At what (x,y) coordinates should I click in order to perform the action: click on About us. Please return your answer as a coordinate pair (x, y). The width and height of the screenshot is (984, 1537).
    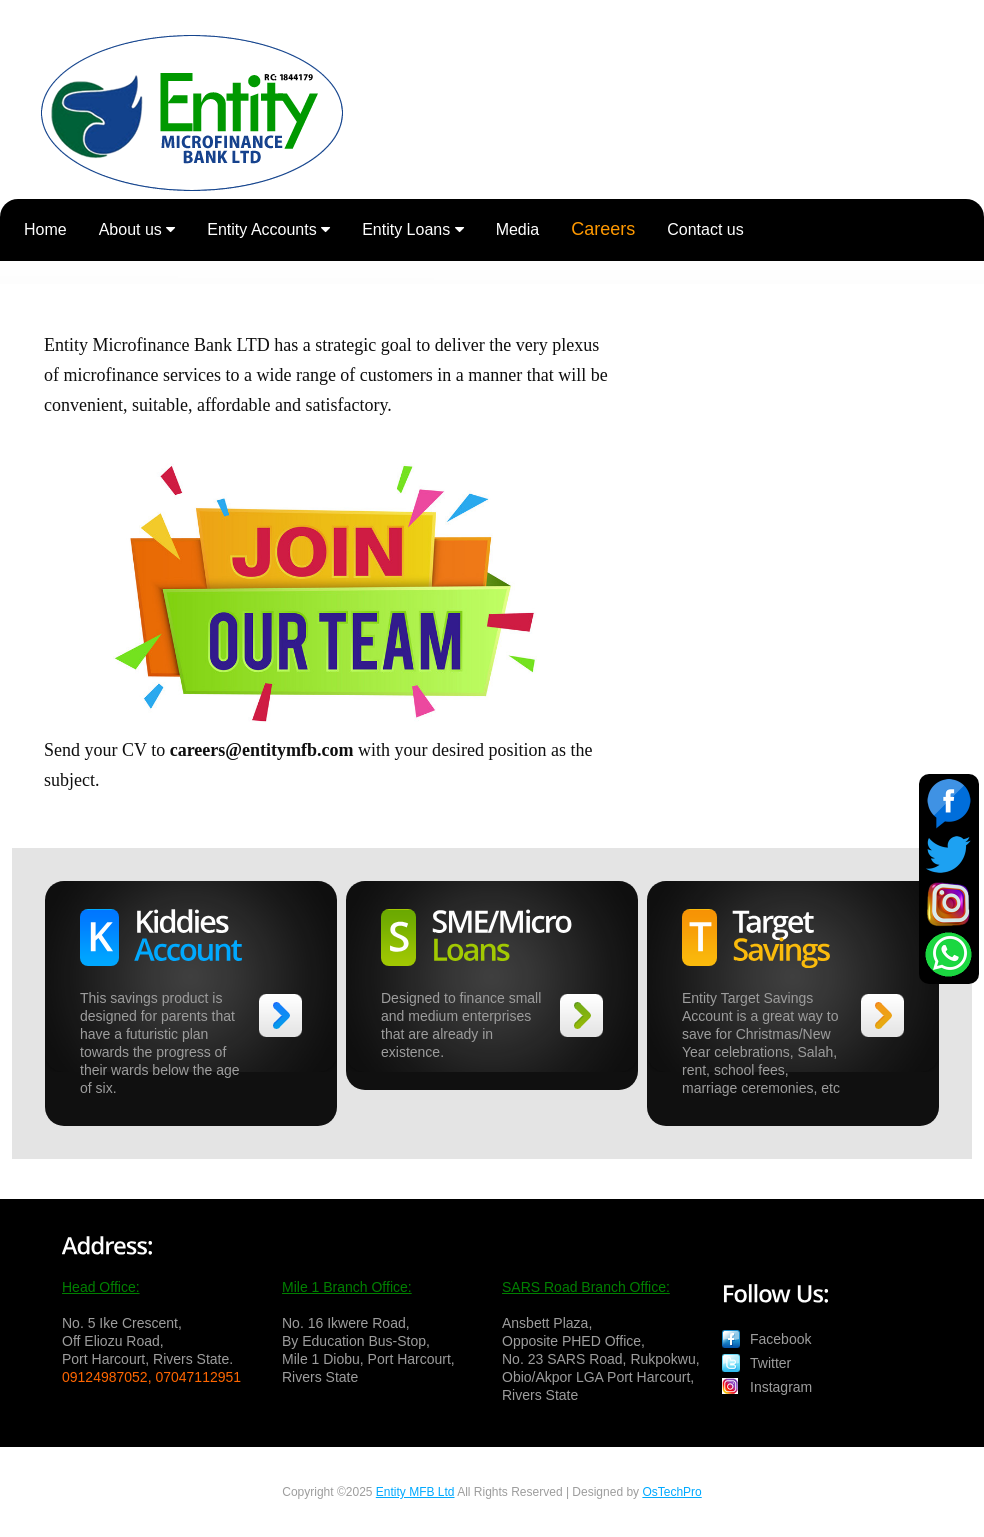
    Looking at the image, I should click on (137, 229).